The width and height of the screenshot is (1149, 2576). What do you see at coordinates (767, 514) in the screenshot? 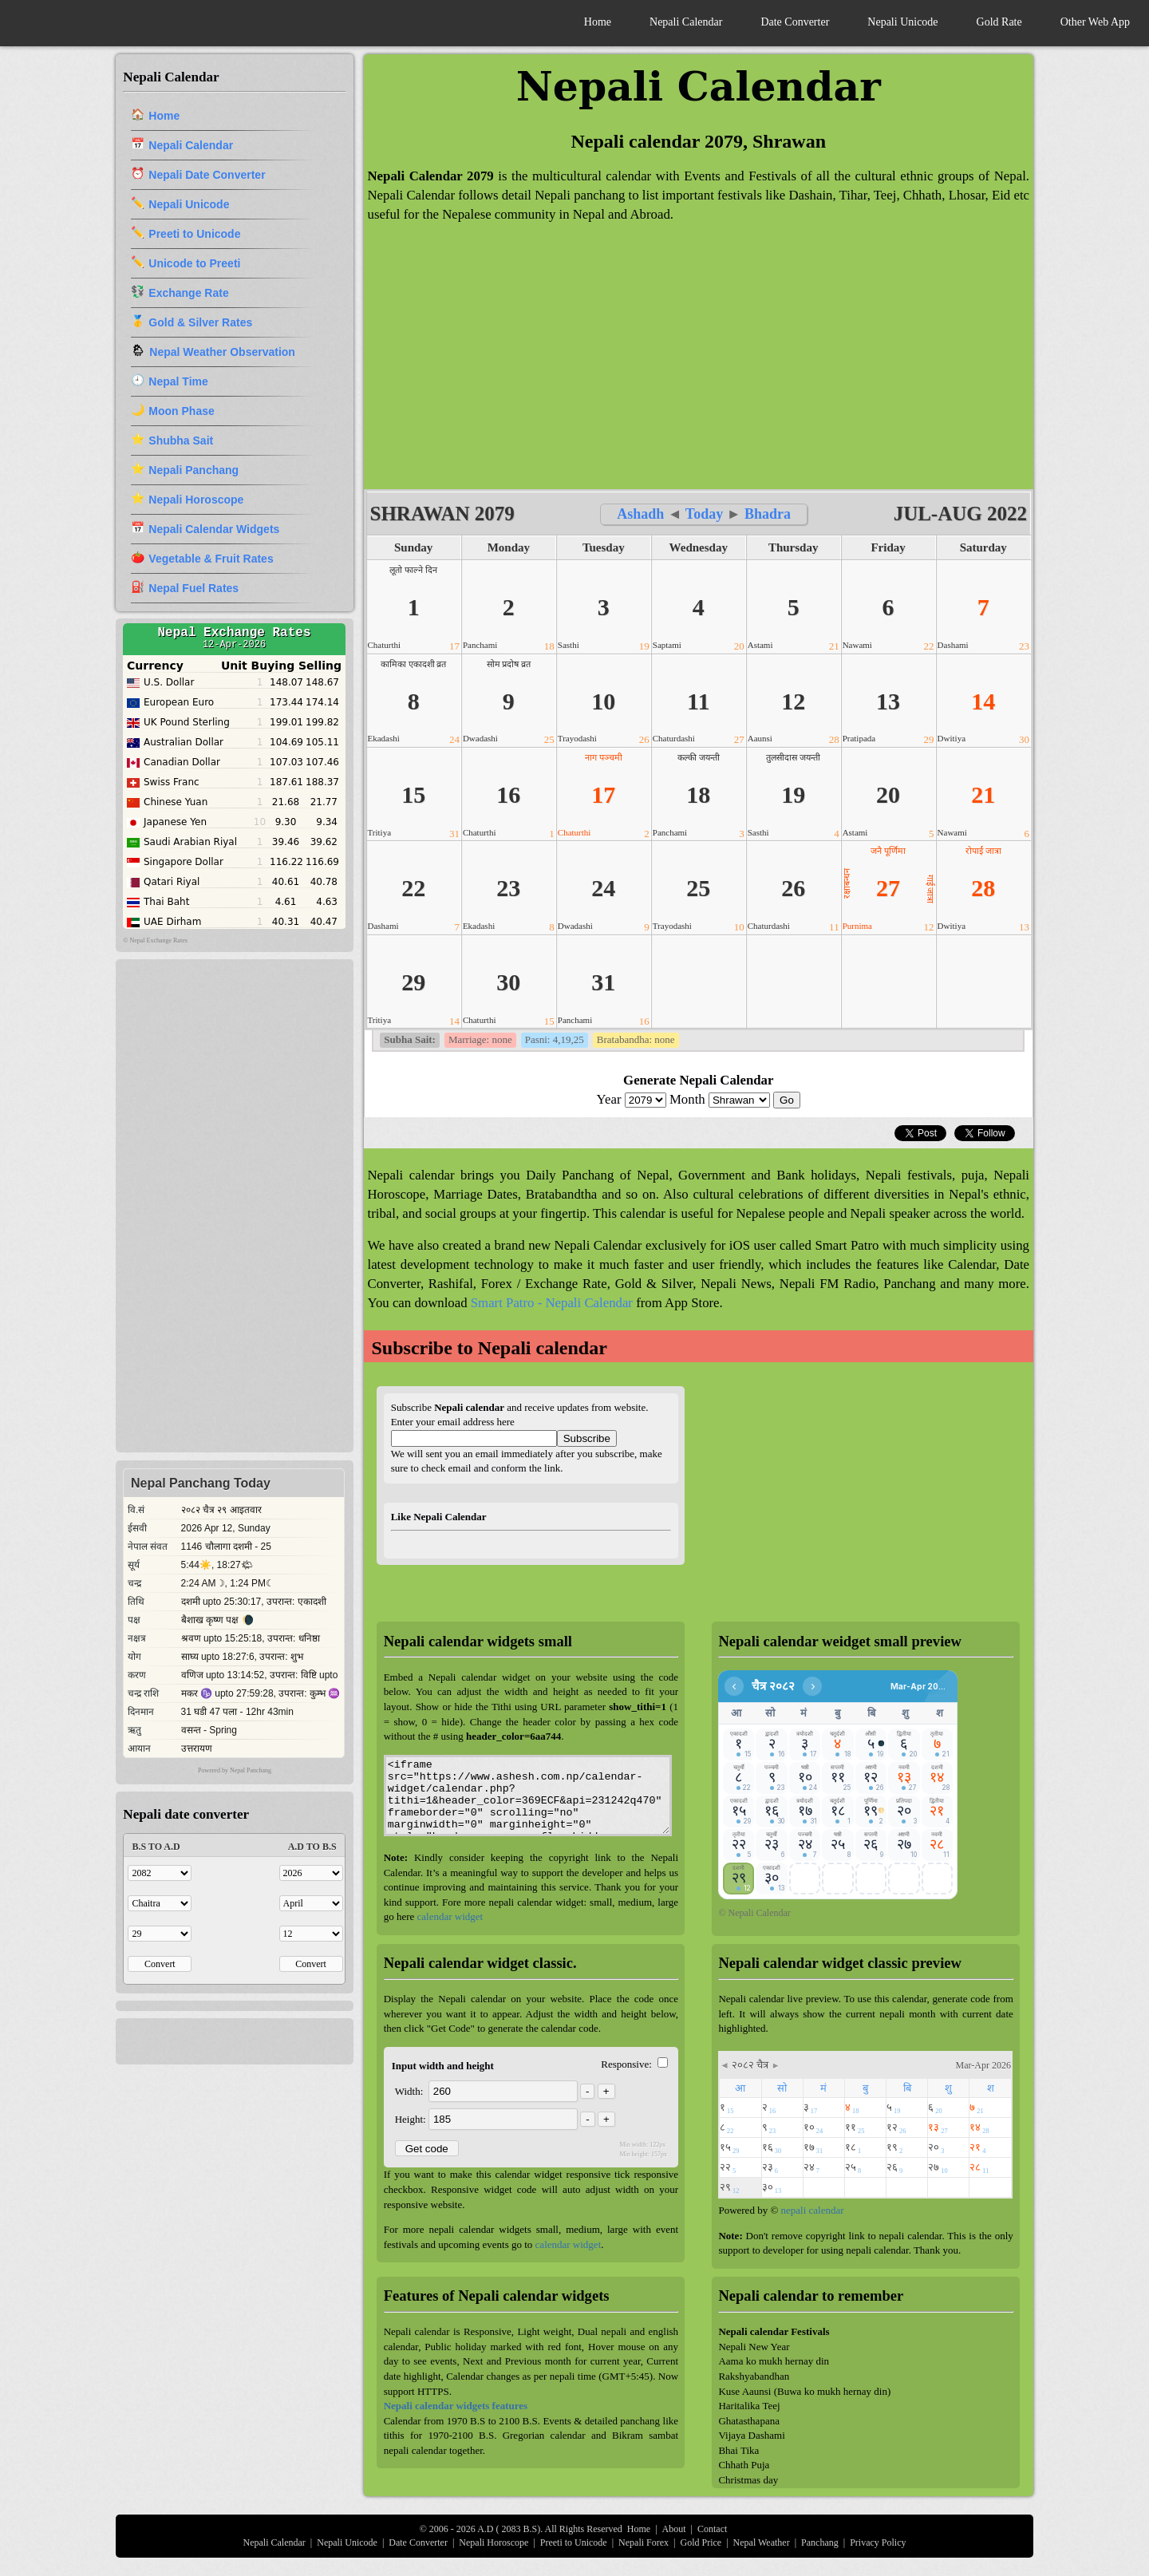
I see `Bhadra` at bounding box center [767, 514].